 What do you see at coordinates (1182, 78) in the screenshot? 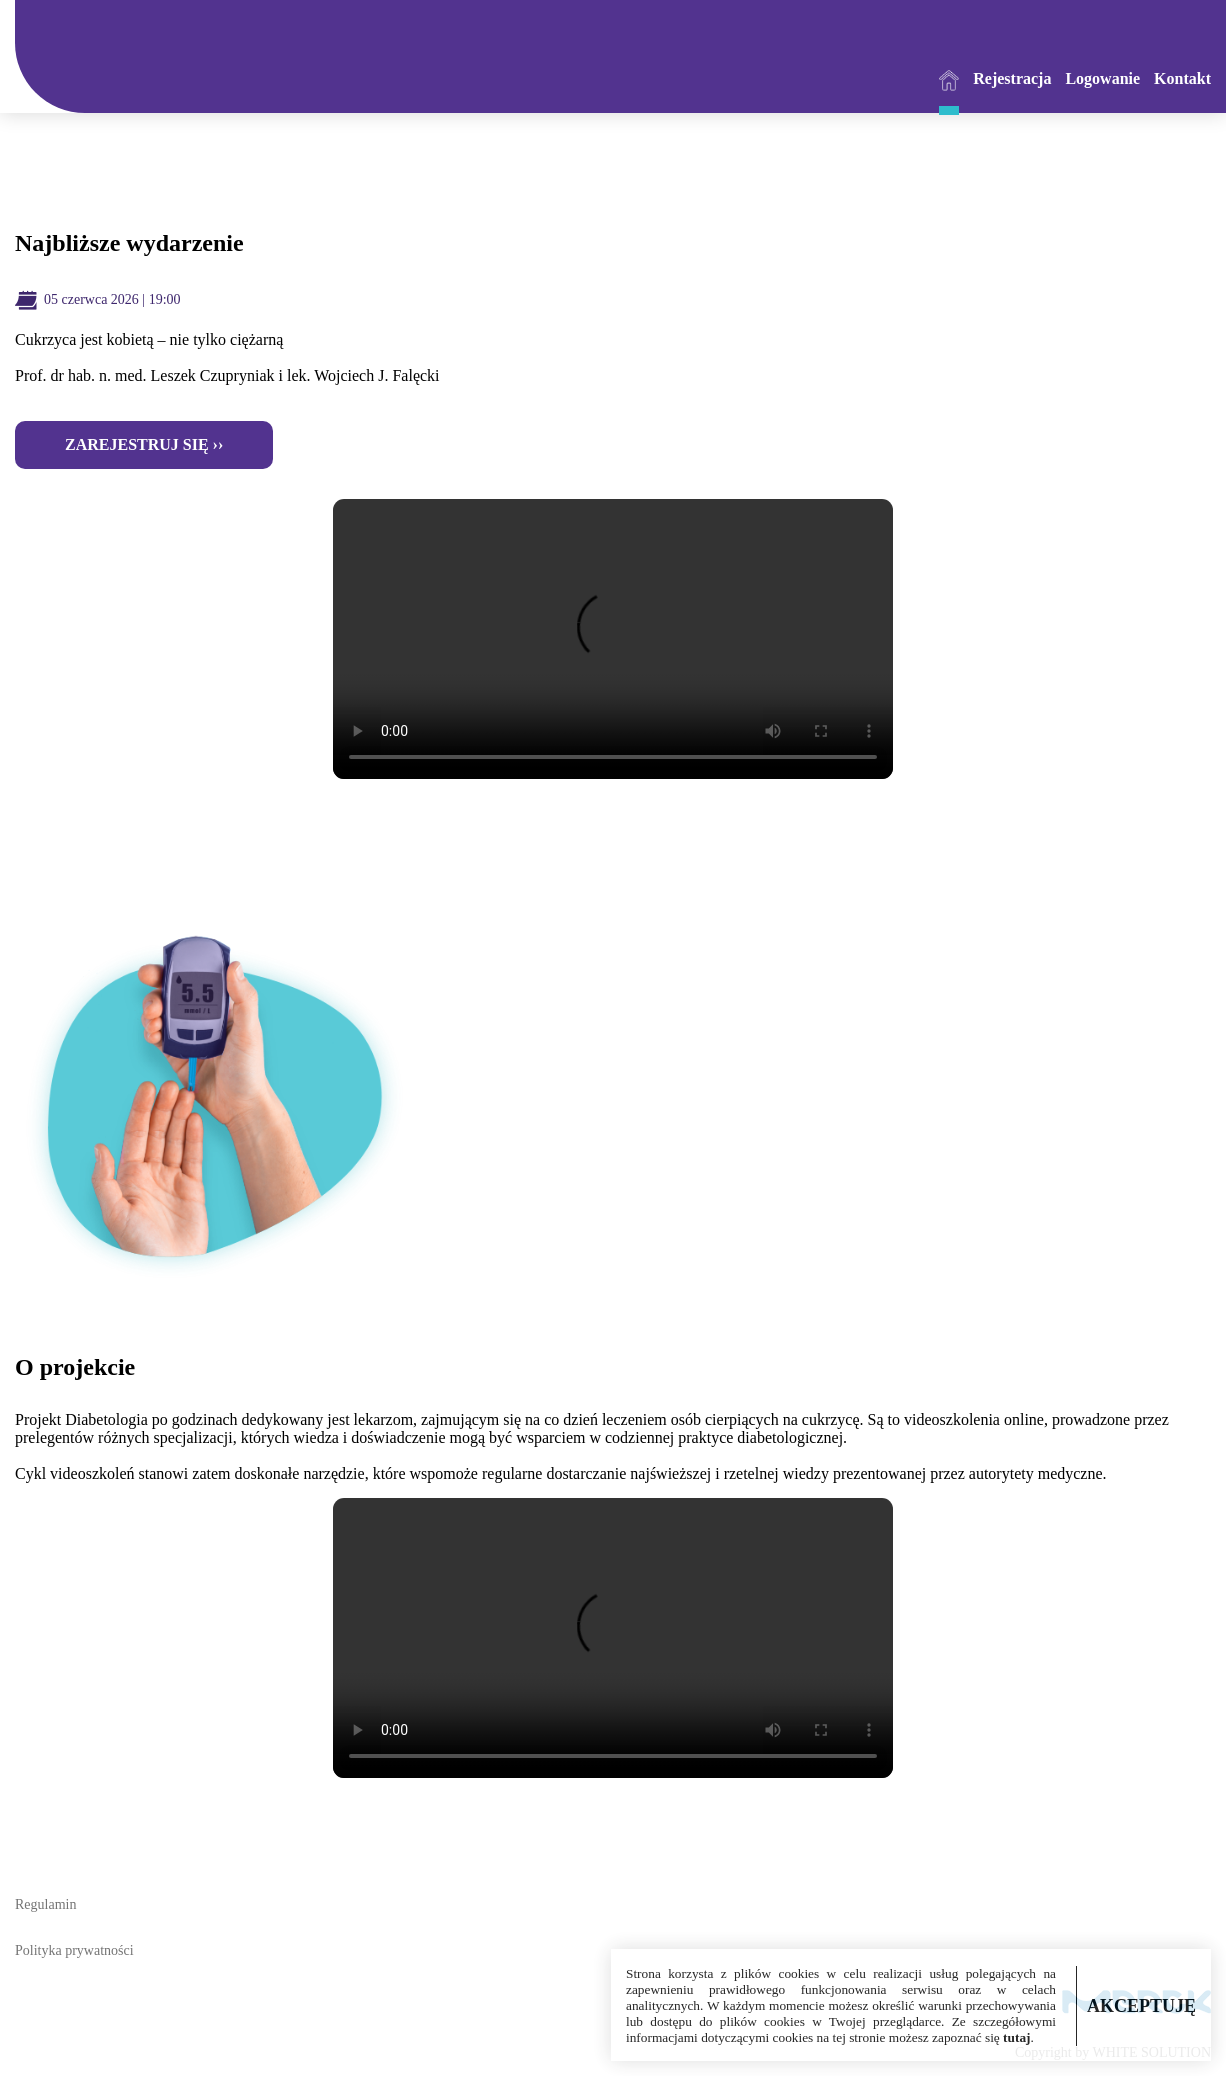
I see `Kontakt` at bounding box center [1182, 78].